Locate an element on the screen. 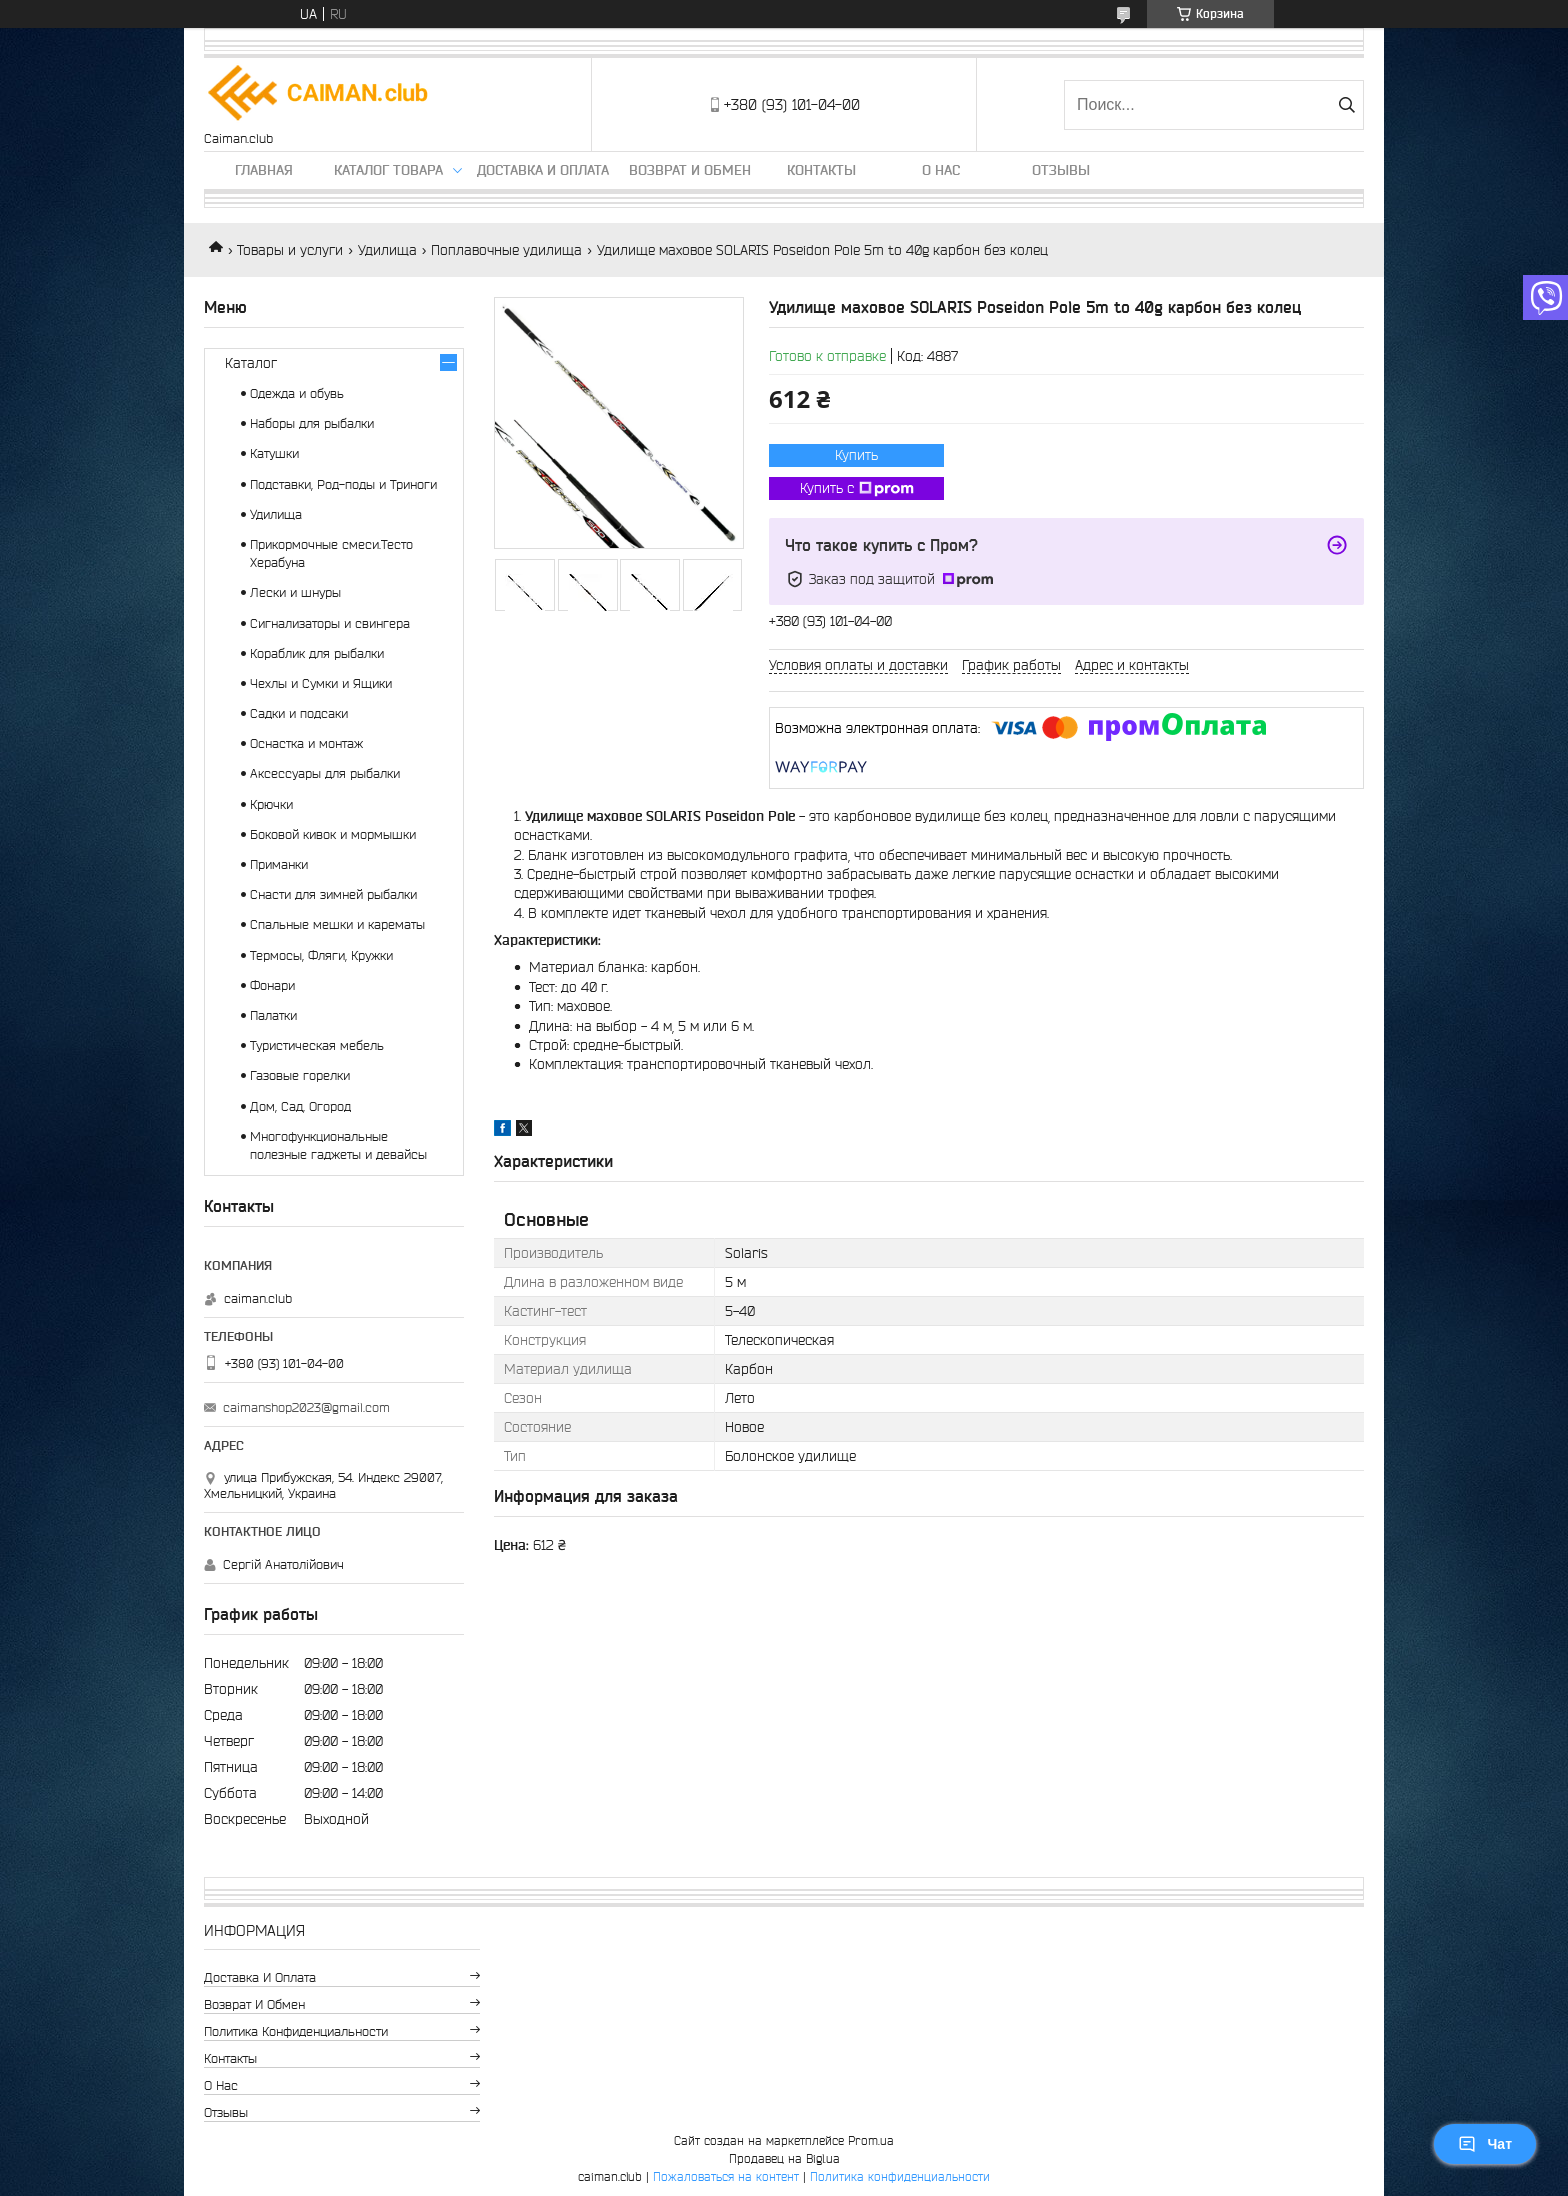 The width and height of the screenshot is (1568, 2196). О нас is located at coordinates (941, 170).